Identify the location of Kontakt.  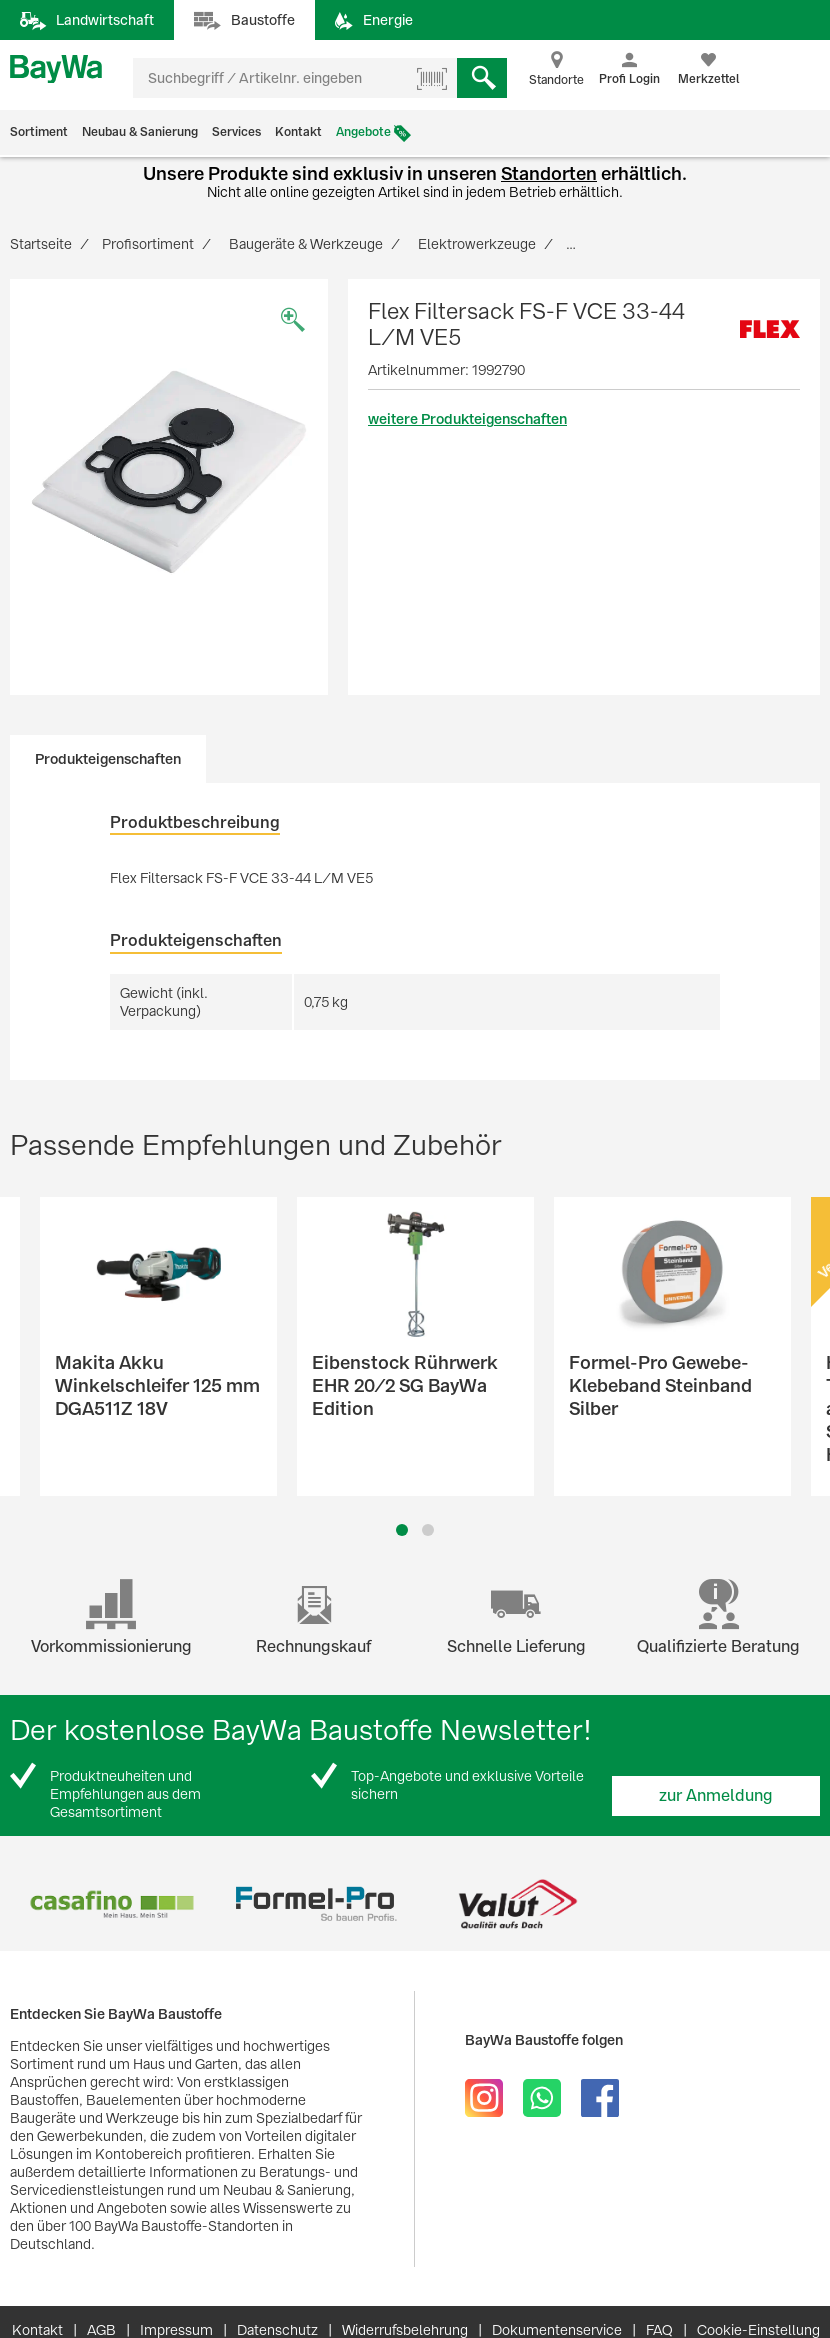
(298, 132).